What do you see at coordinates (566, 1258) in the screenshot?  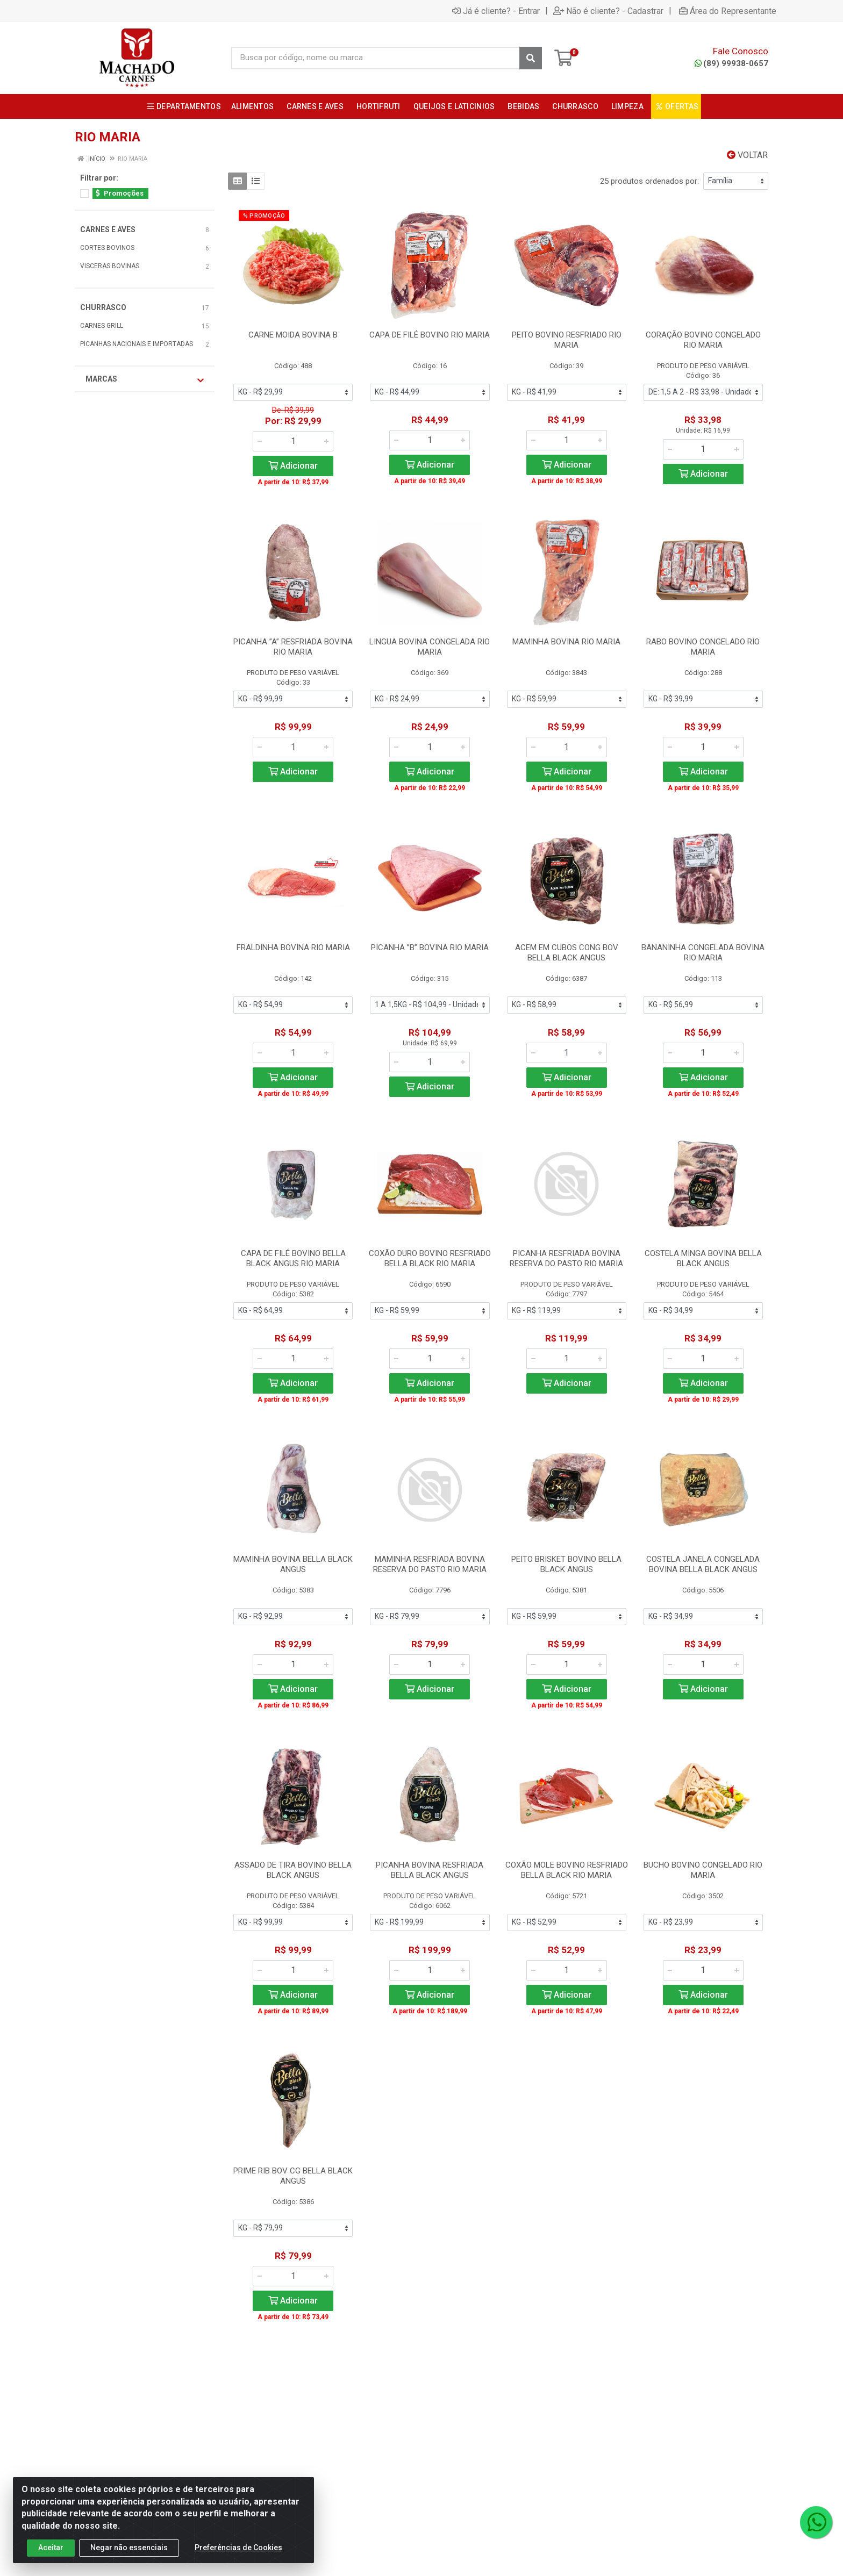 I see `PICANHA RESFRIADA BOVINA RESERVA DO PASTO RIO MARIA` at bounding box center [566, 1258].